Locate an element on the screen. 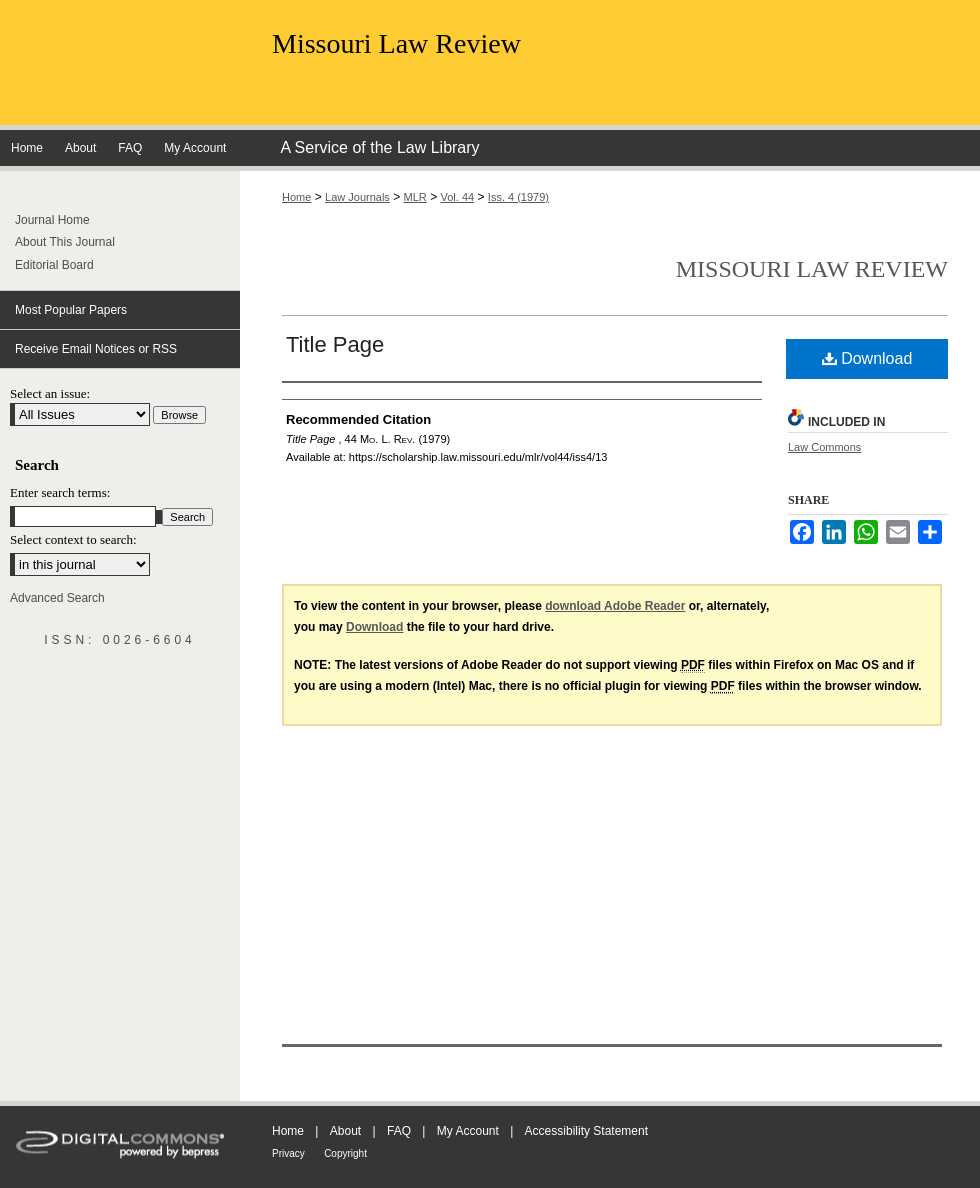  Most Popular Papers is located at coordinates (71, 310).